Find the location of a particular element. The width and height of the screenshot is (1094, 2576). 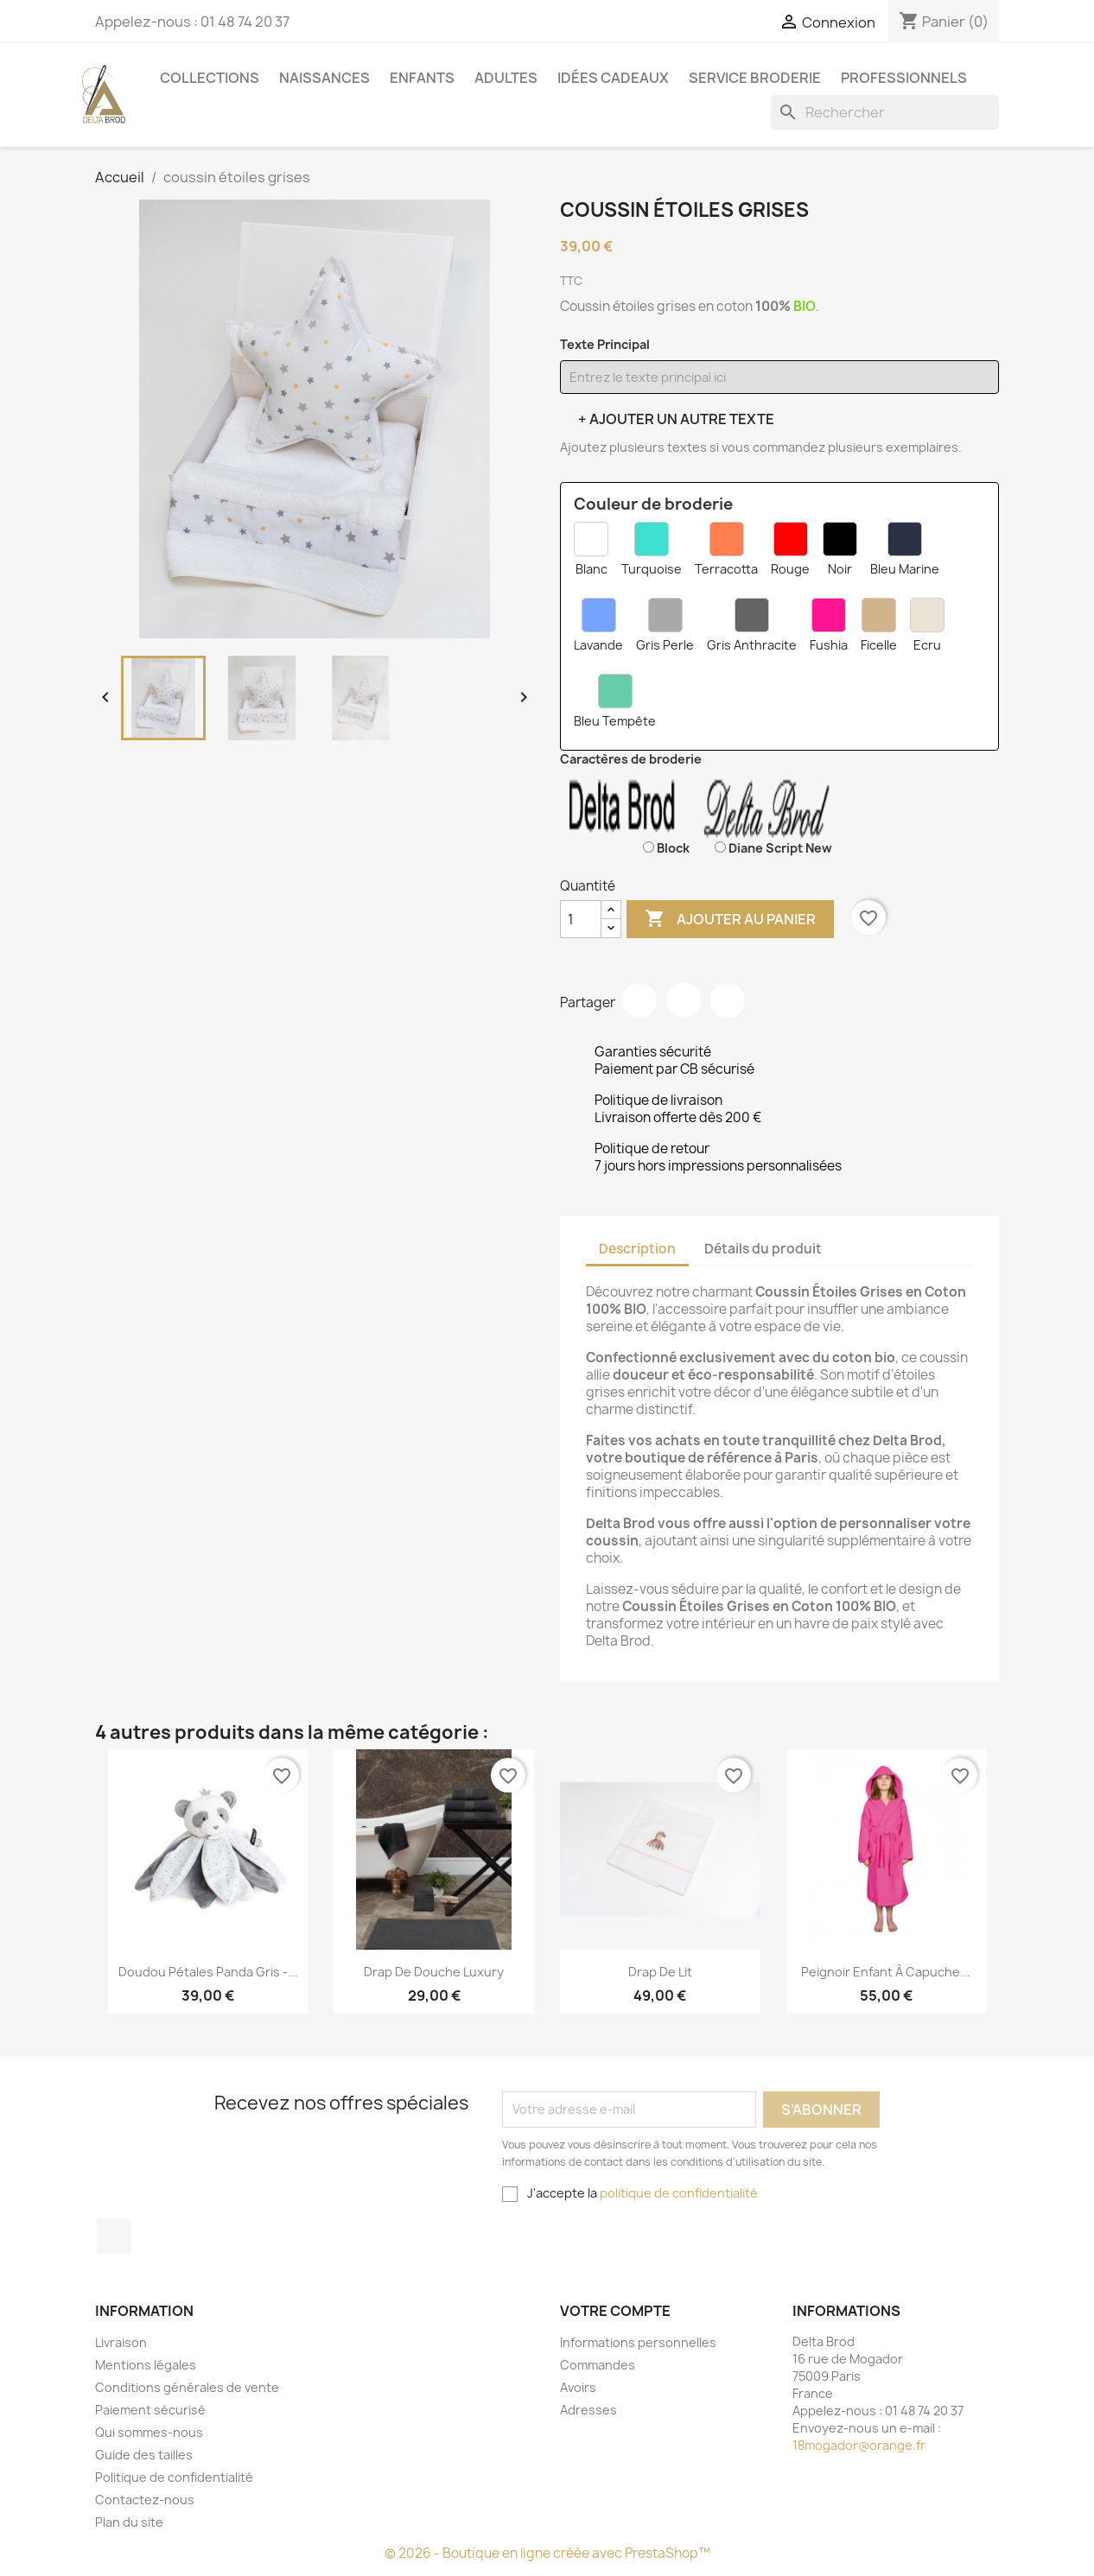

Peignoir Enfant à Capuche... is located at coordinates (885, 1972).